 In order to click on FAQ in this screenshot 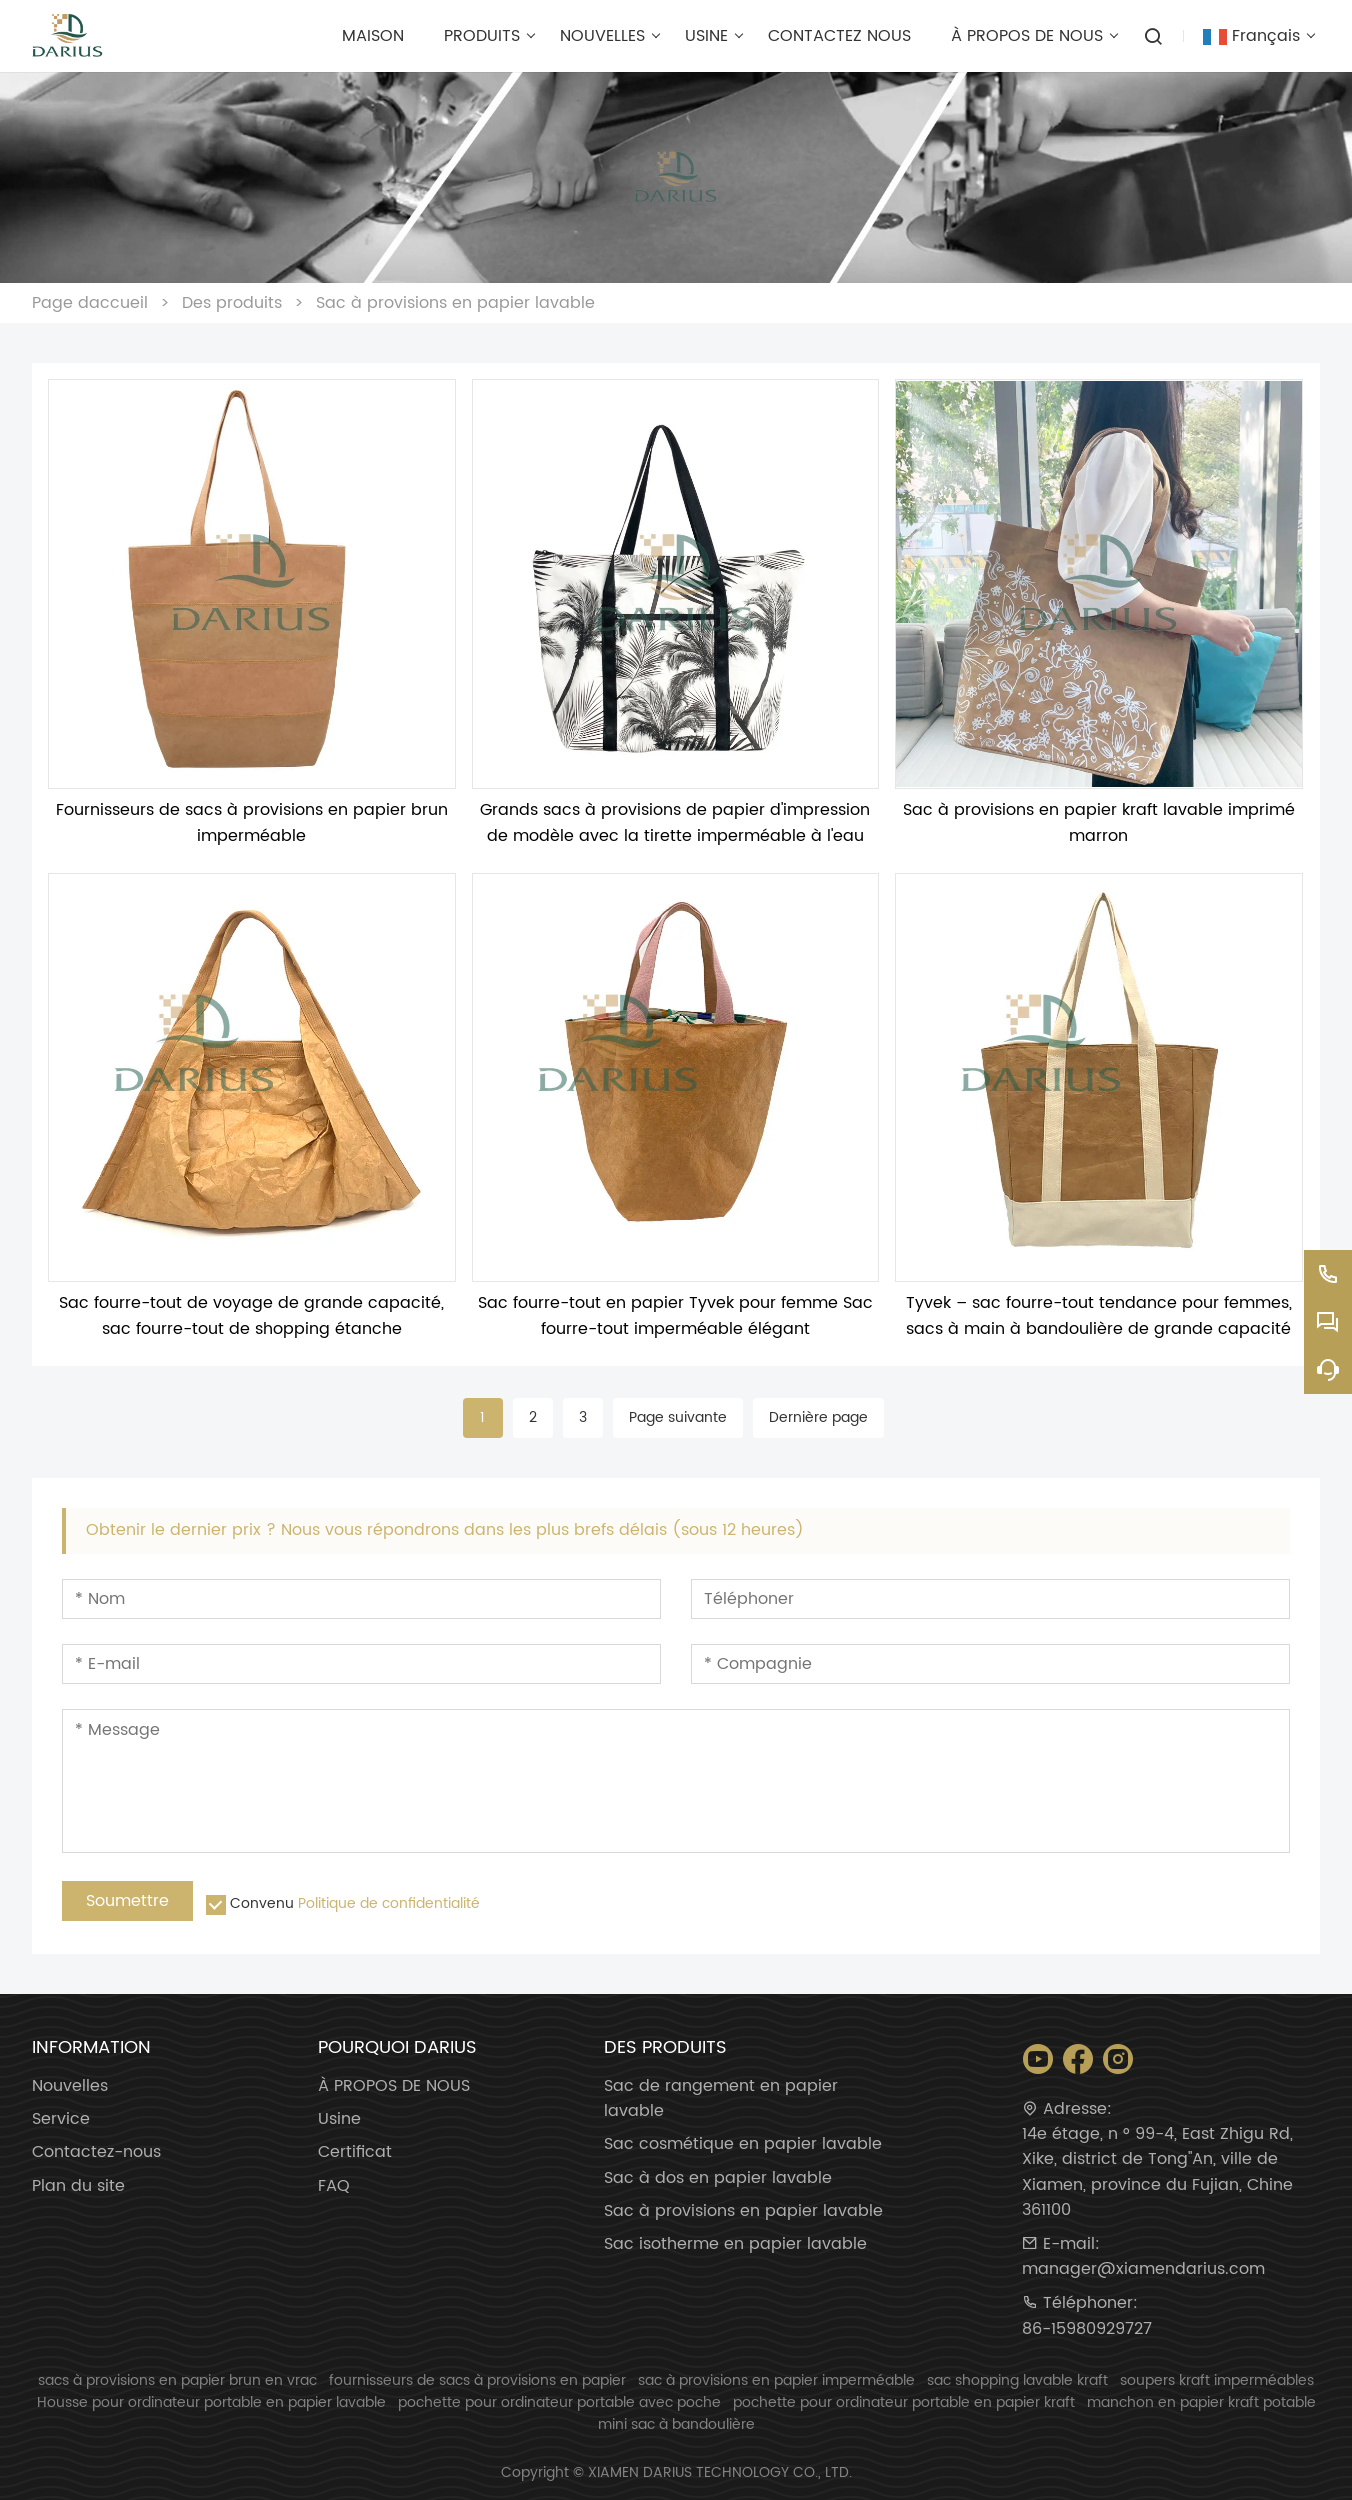, I will do `click(334, 2186)`.